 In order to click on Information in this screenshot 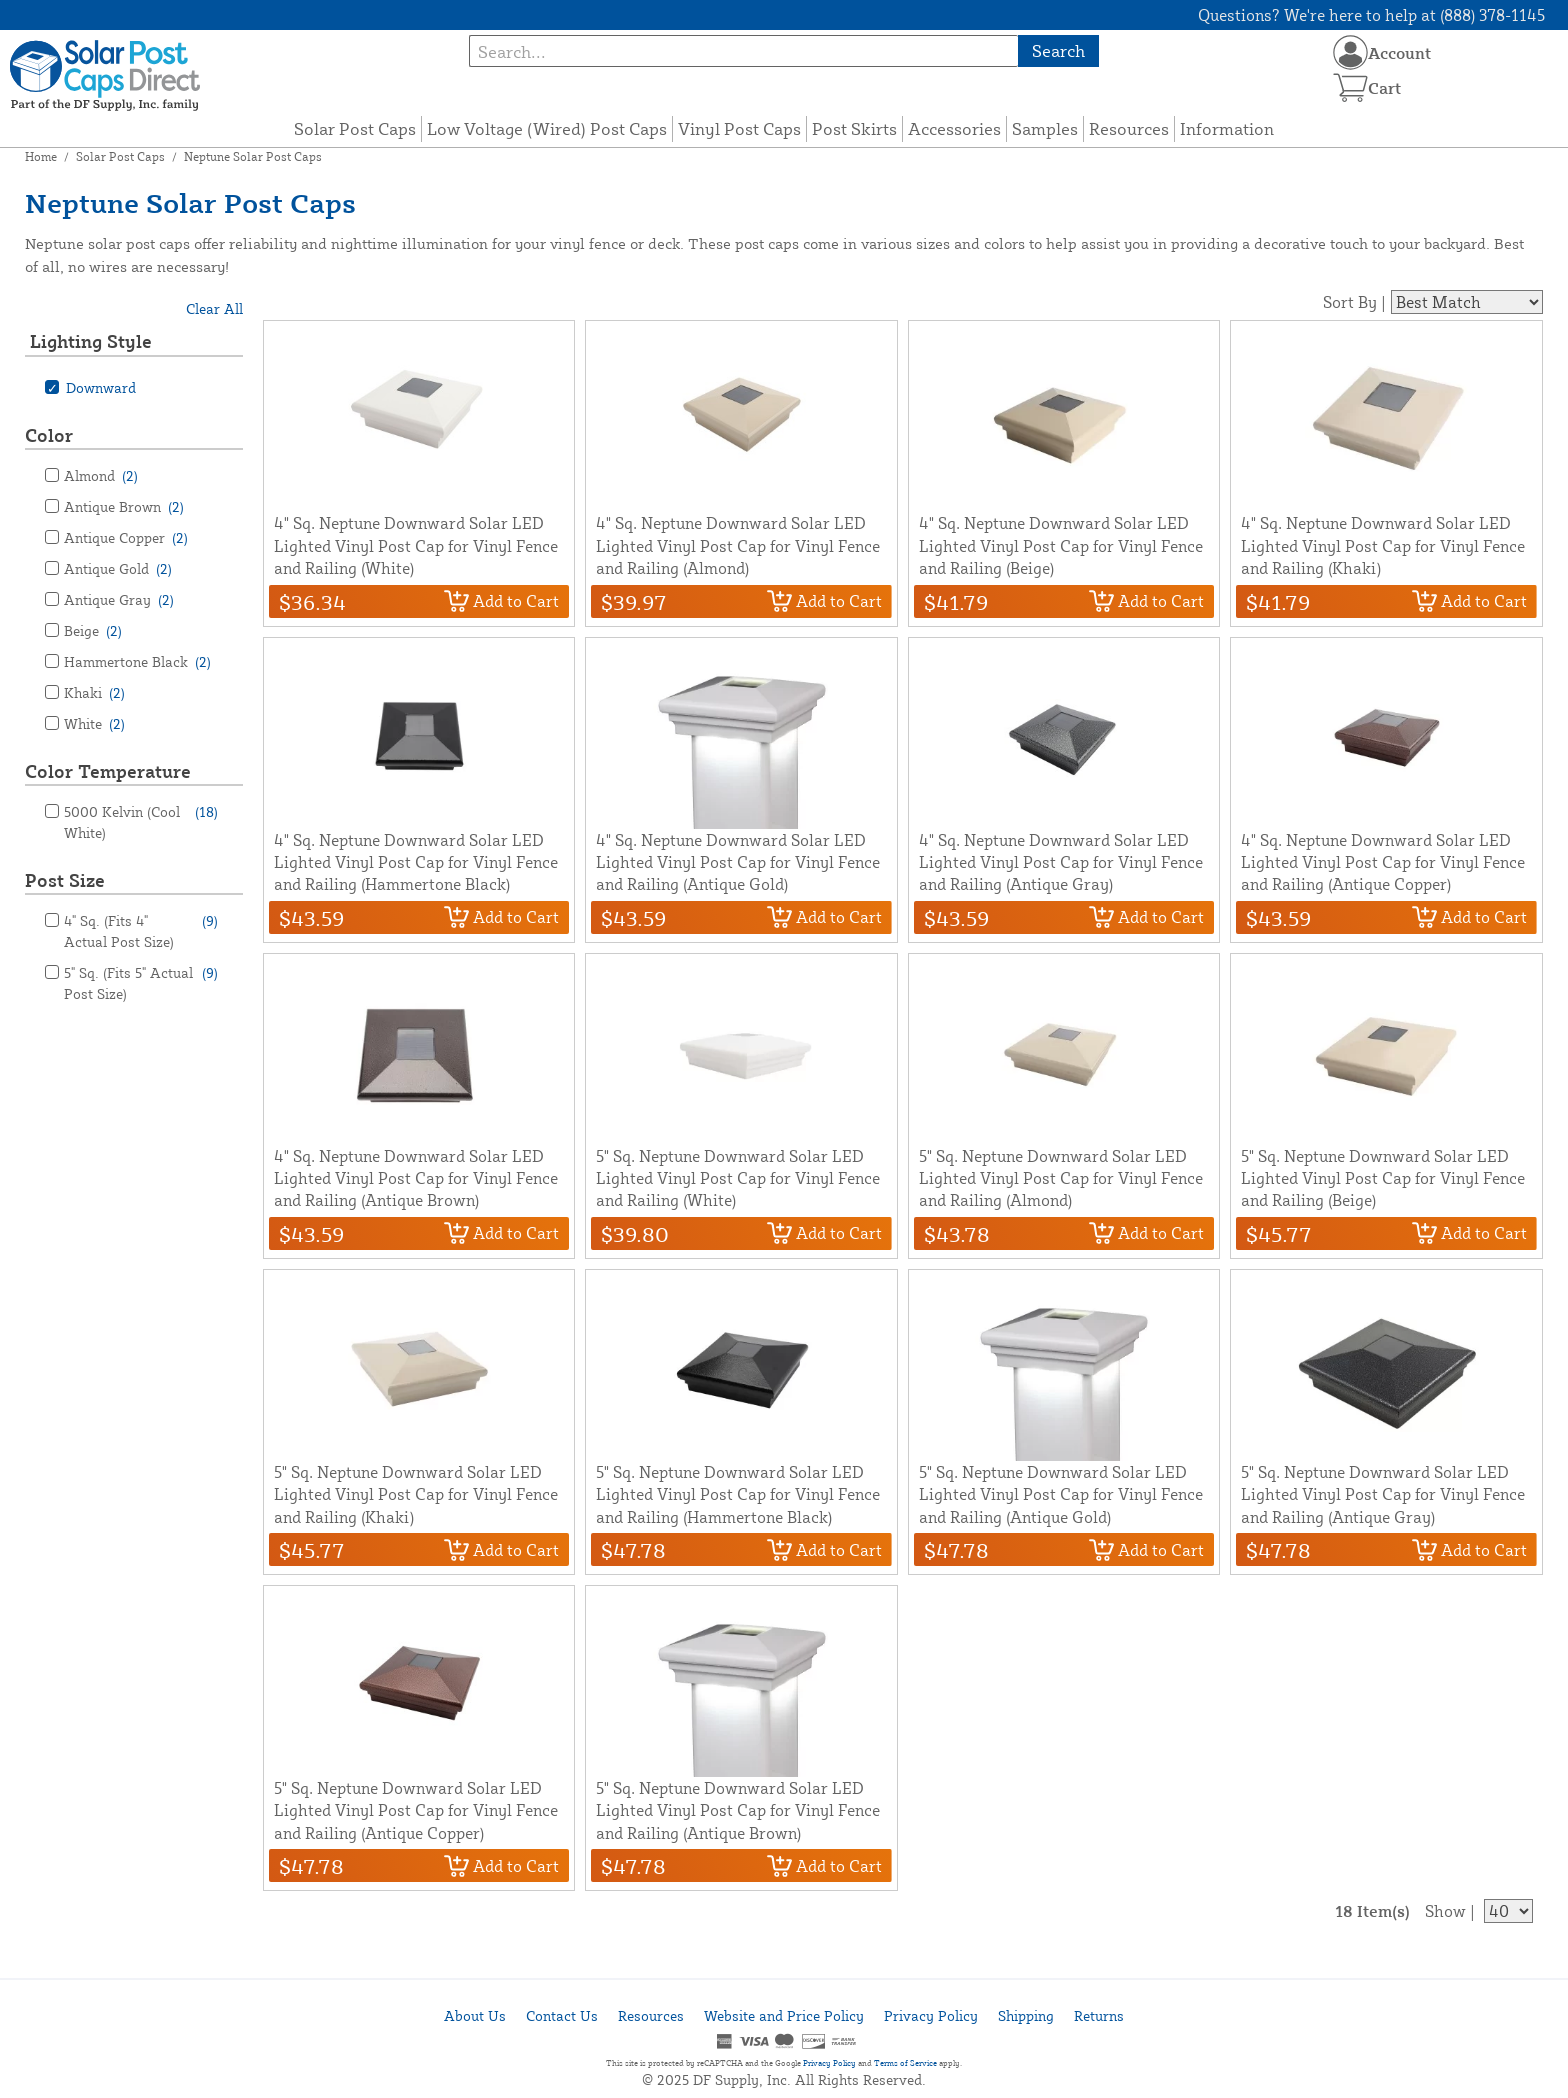, I will do `click(1227, 128)`.